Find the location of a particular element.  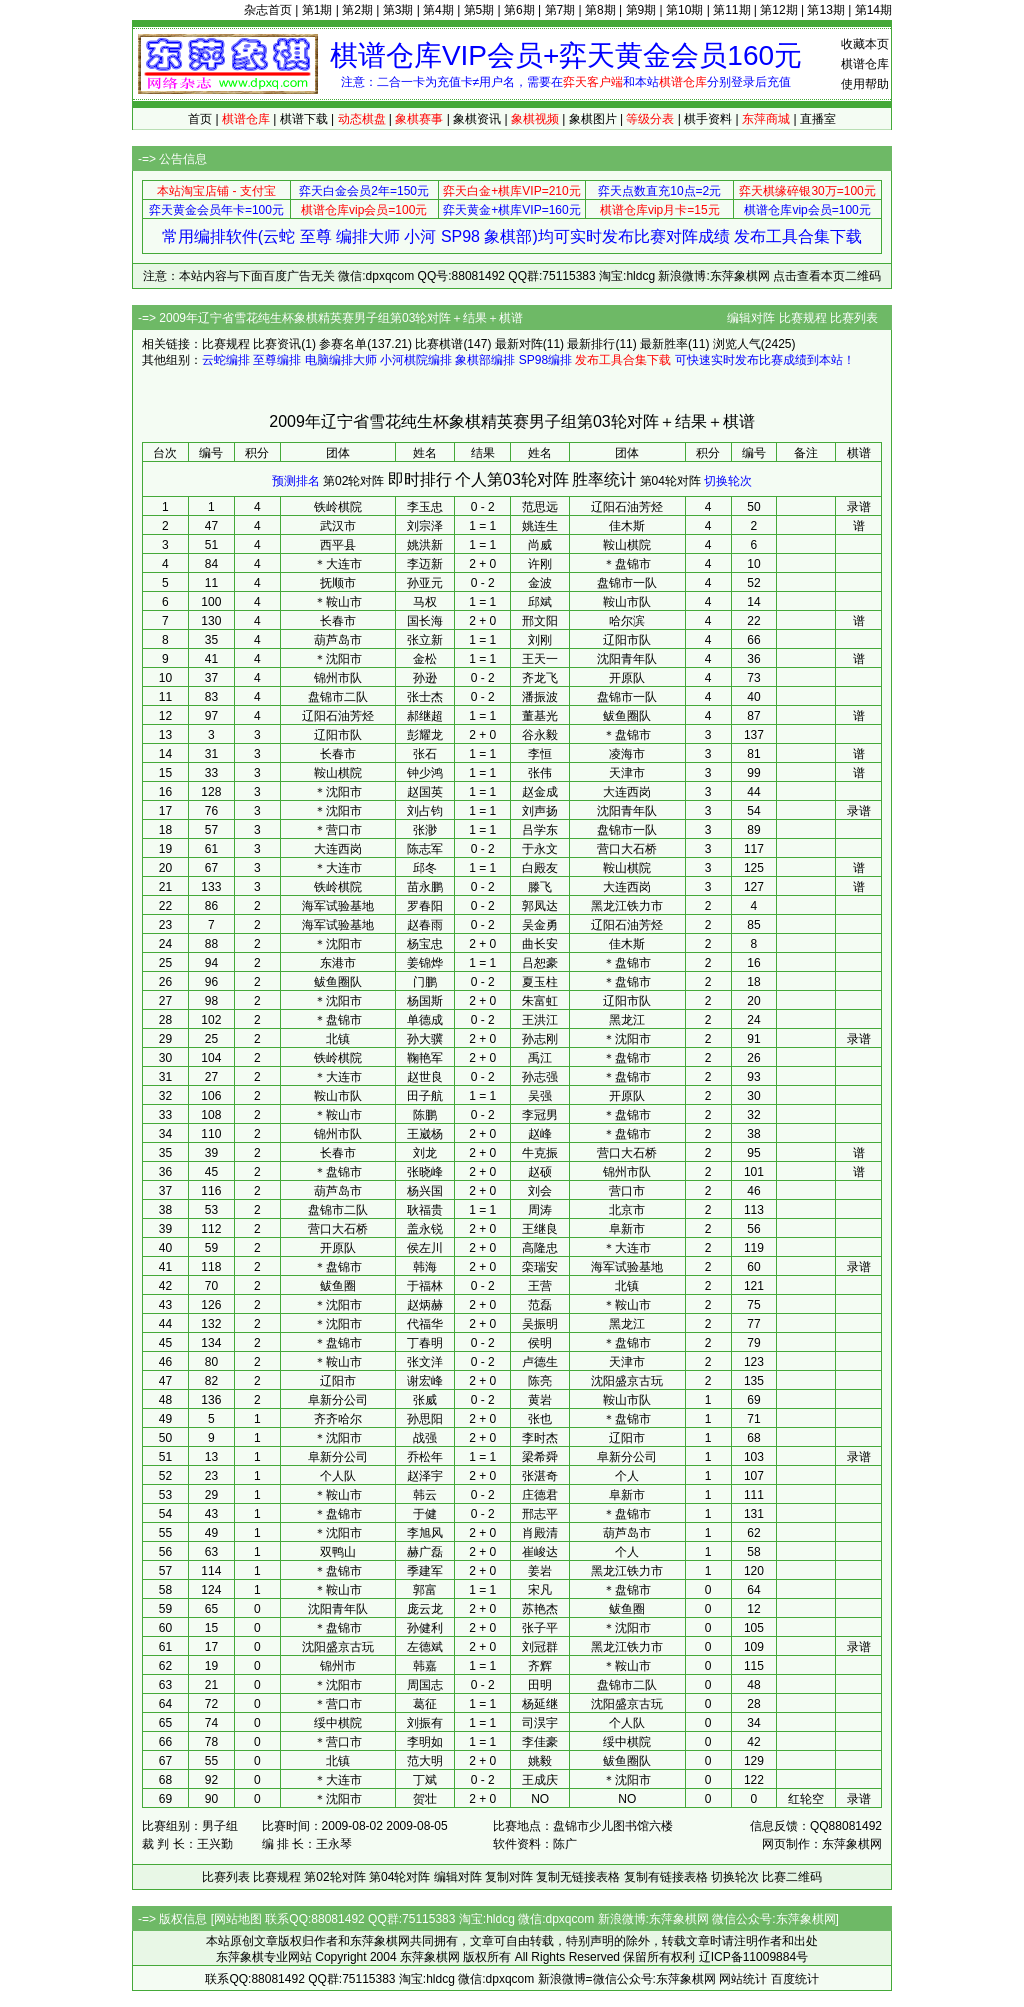

司淏宇 is located at coordinates (540, 1723).